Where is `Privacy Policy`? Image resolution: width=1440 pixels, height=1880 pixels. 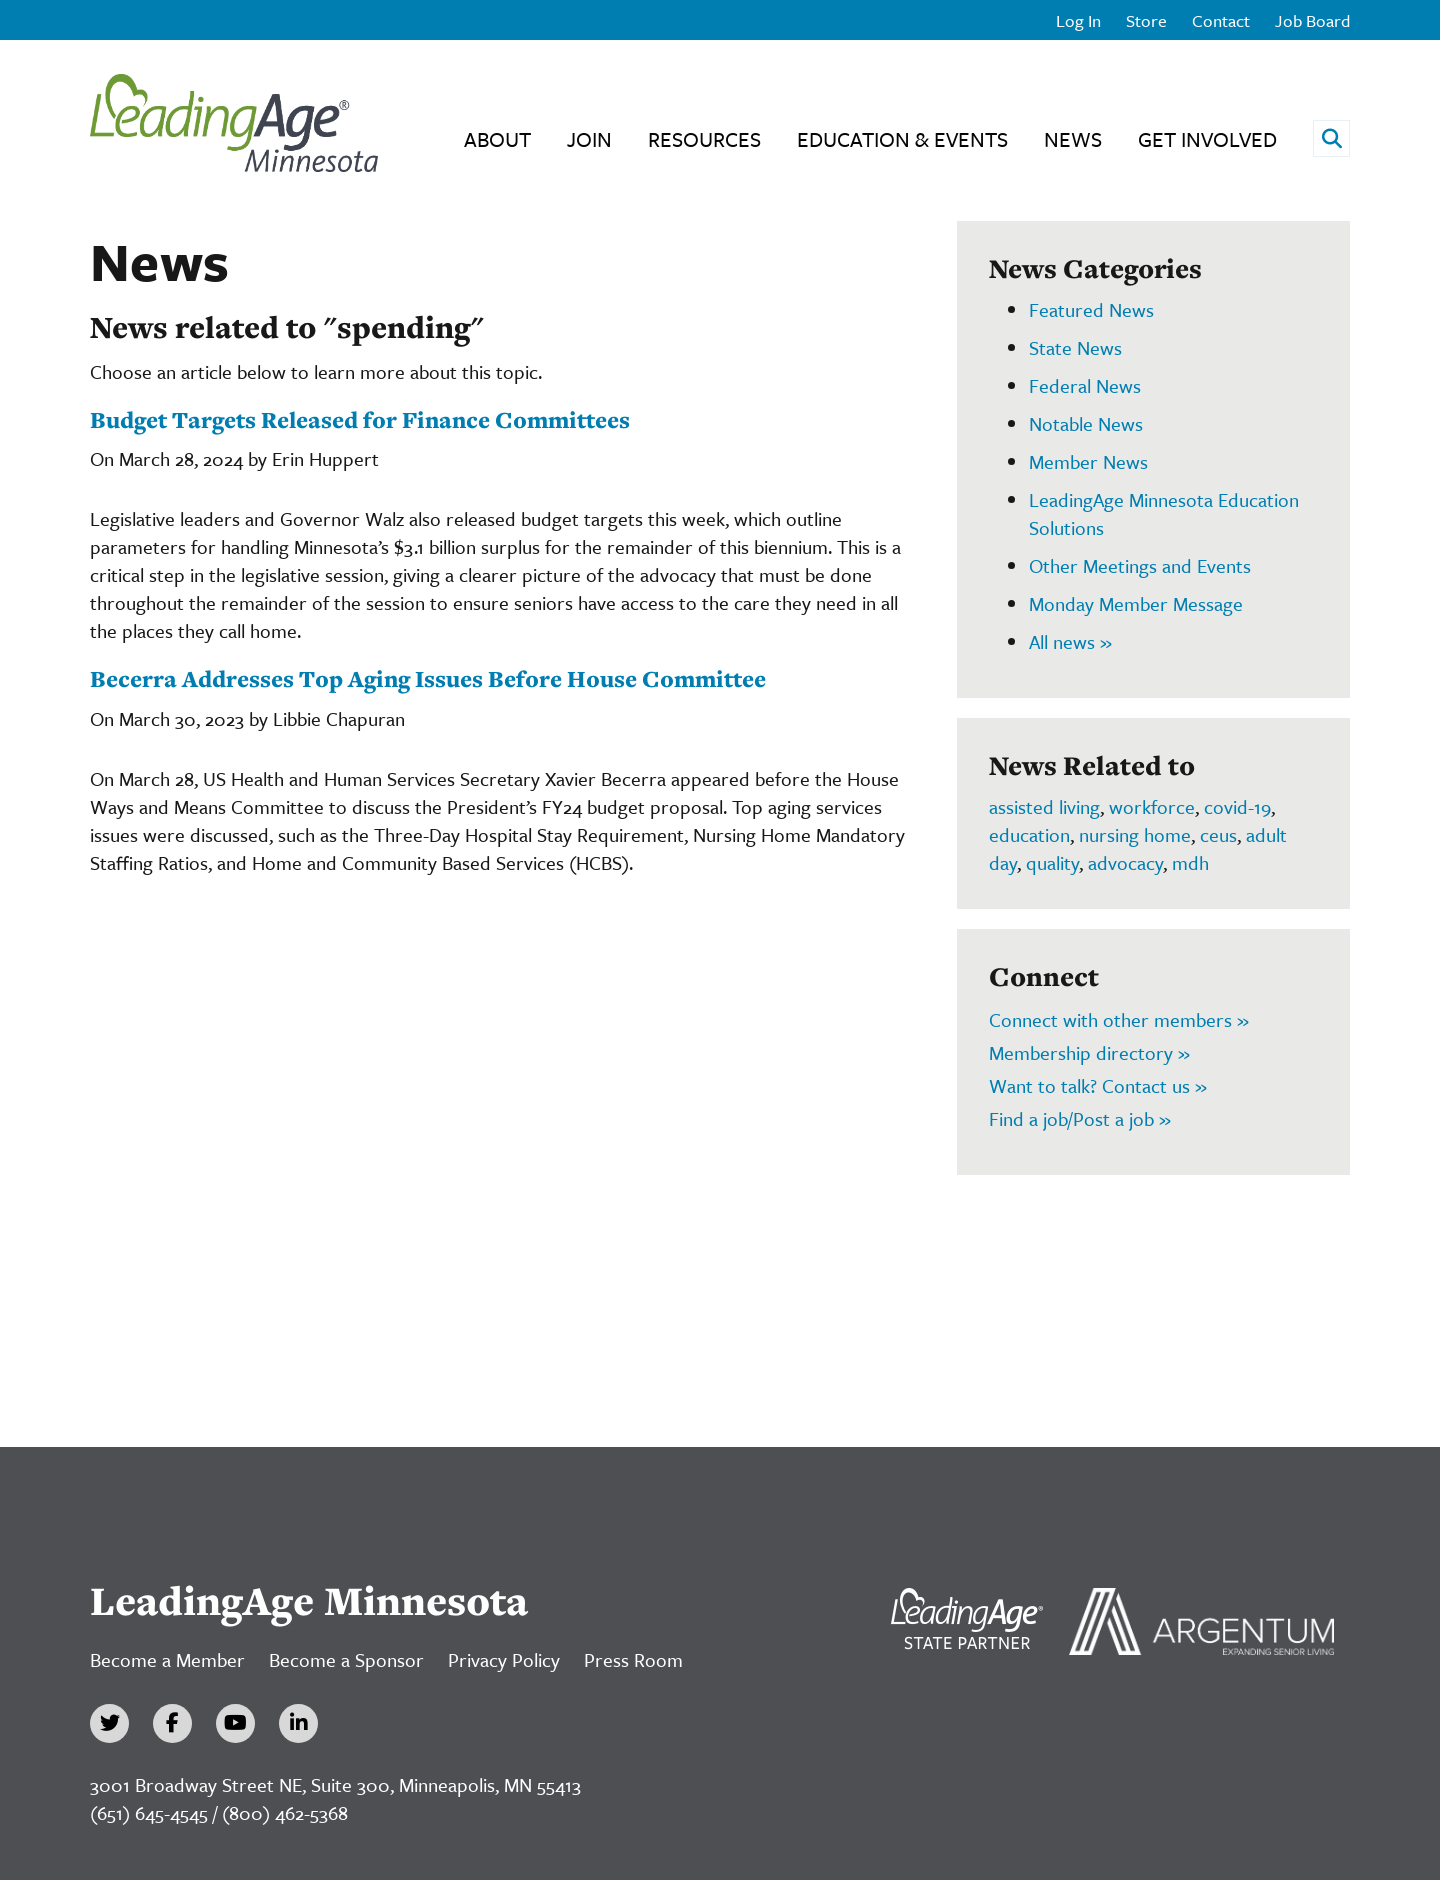 Privacy Policy is located at coordinates (504, 1659).